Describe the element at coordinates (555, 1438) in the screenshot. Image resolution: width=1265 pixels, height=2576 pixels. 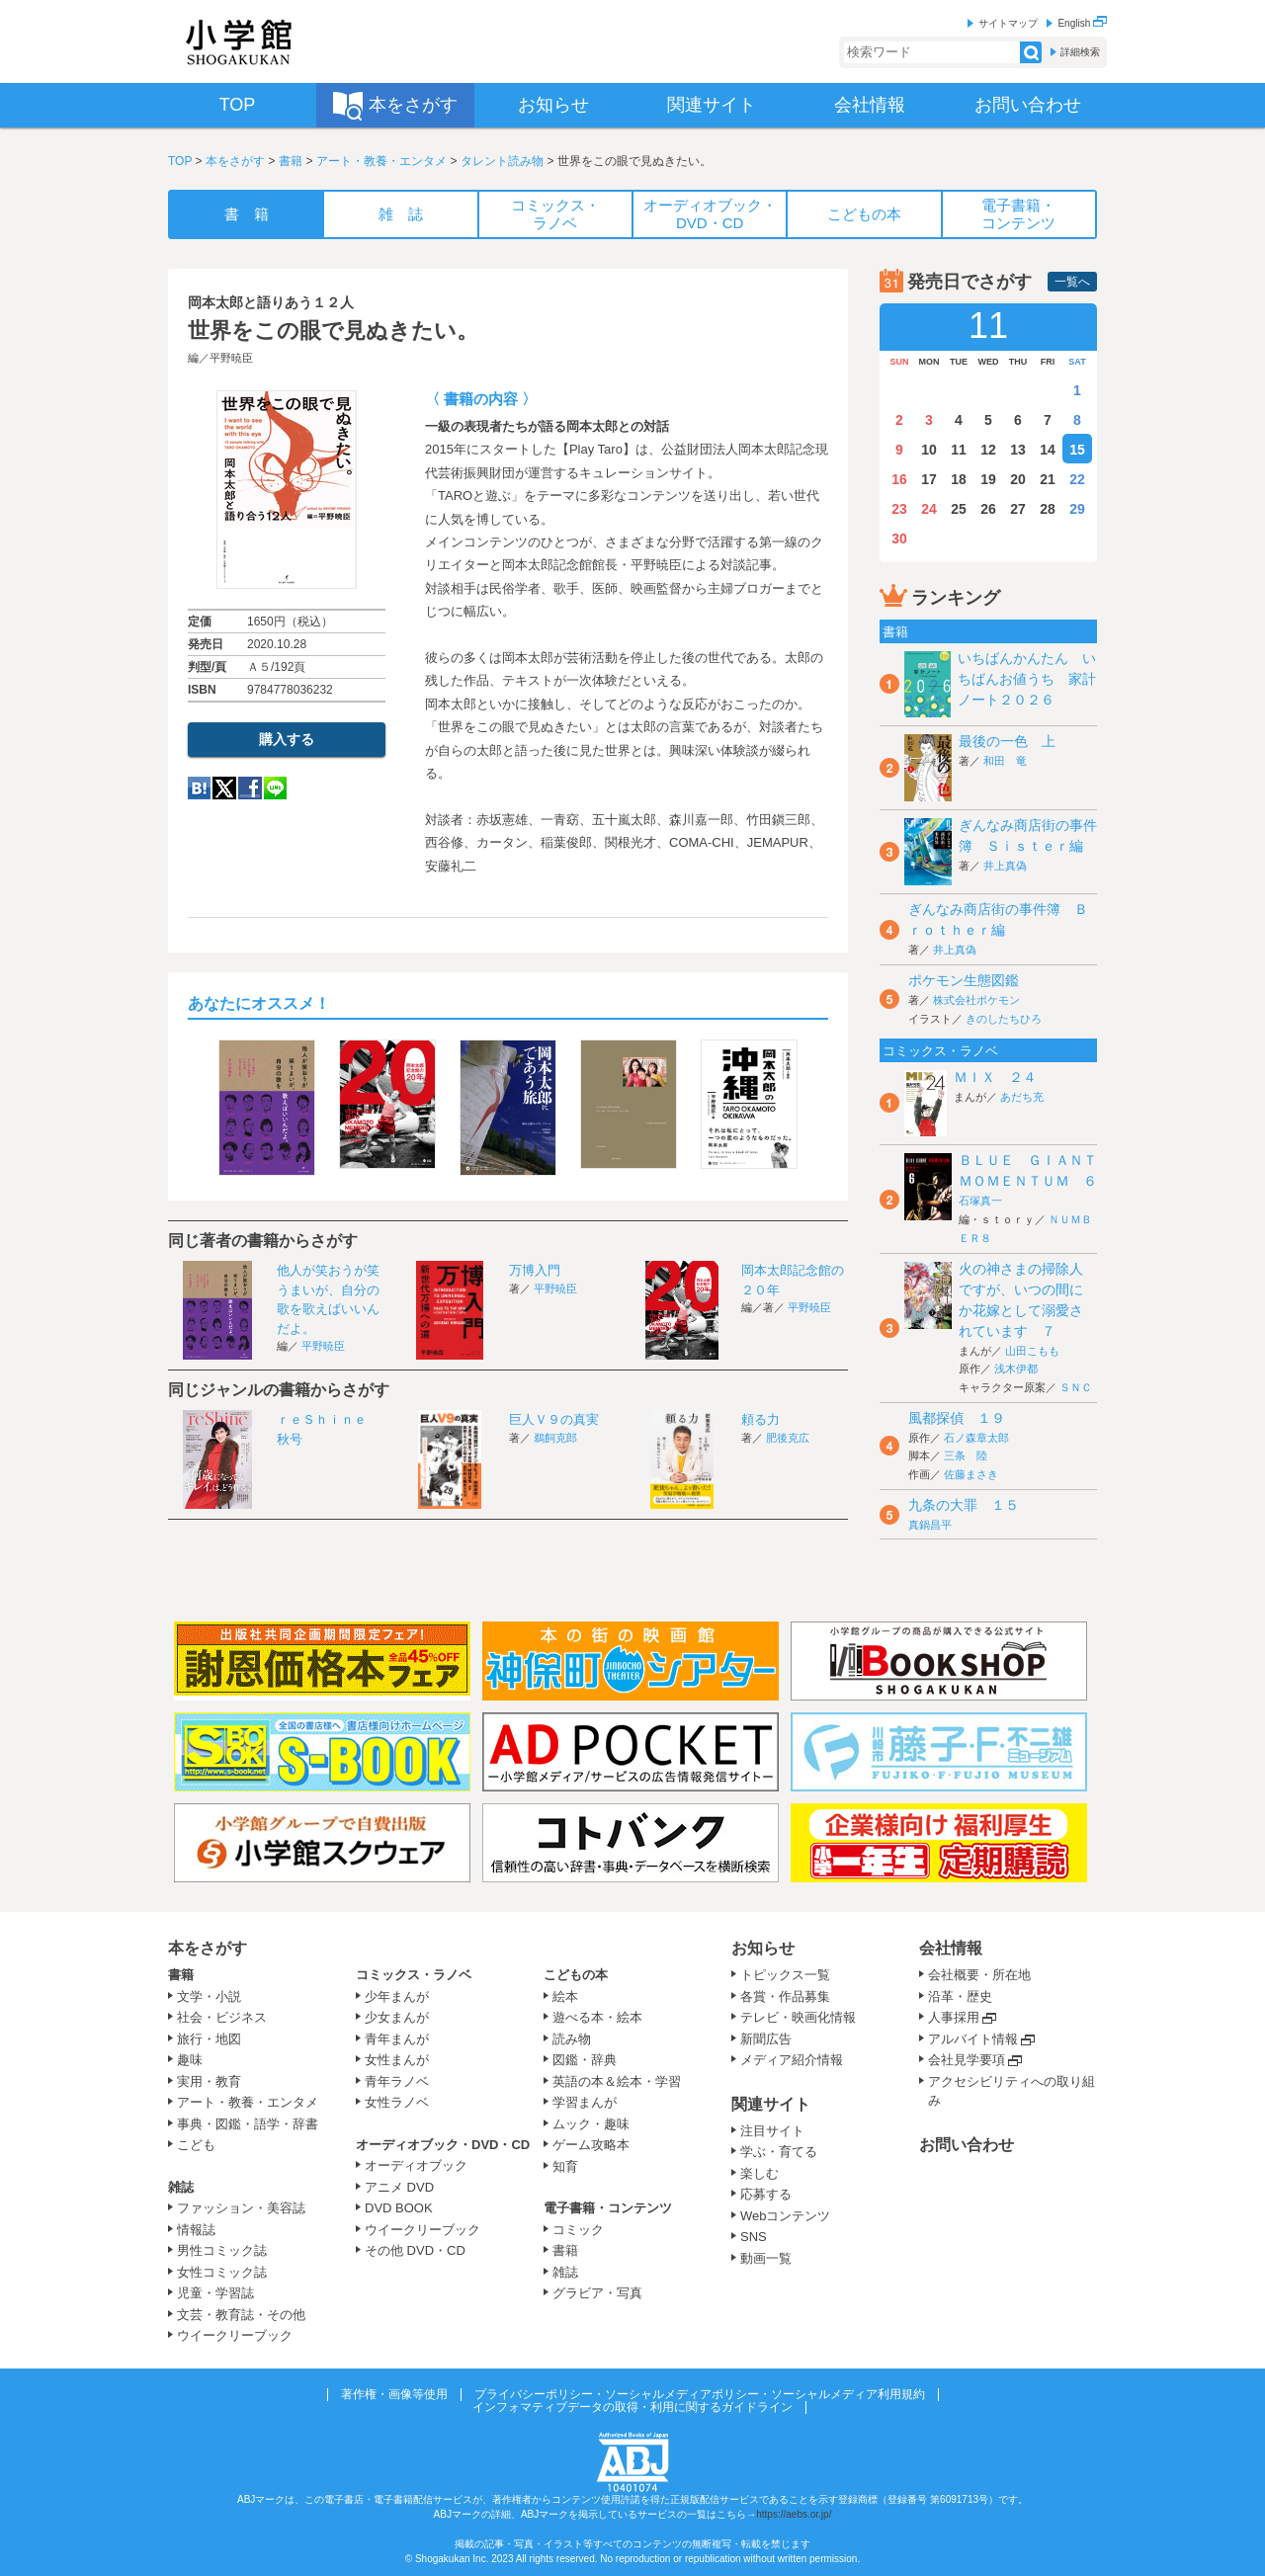
I see `鵜飼克郎` at that location.